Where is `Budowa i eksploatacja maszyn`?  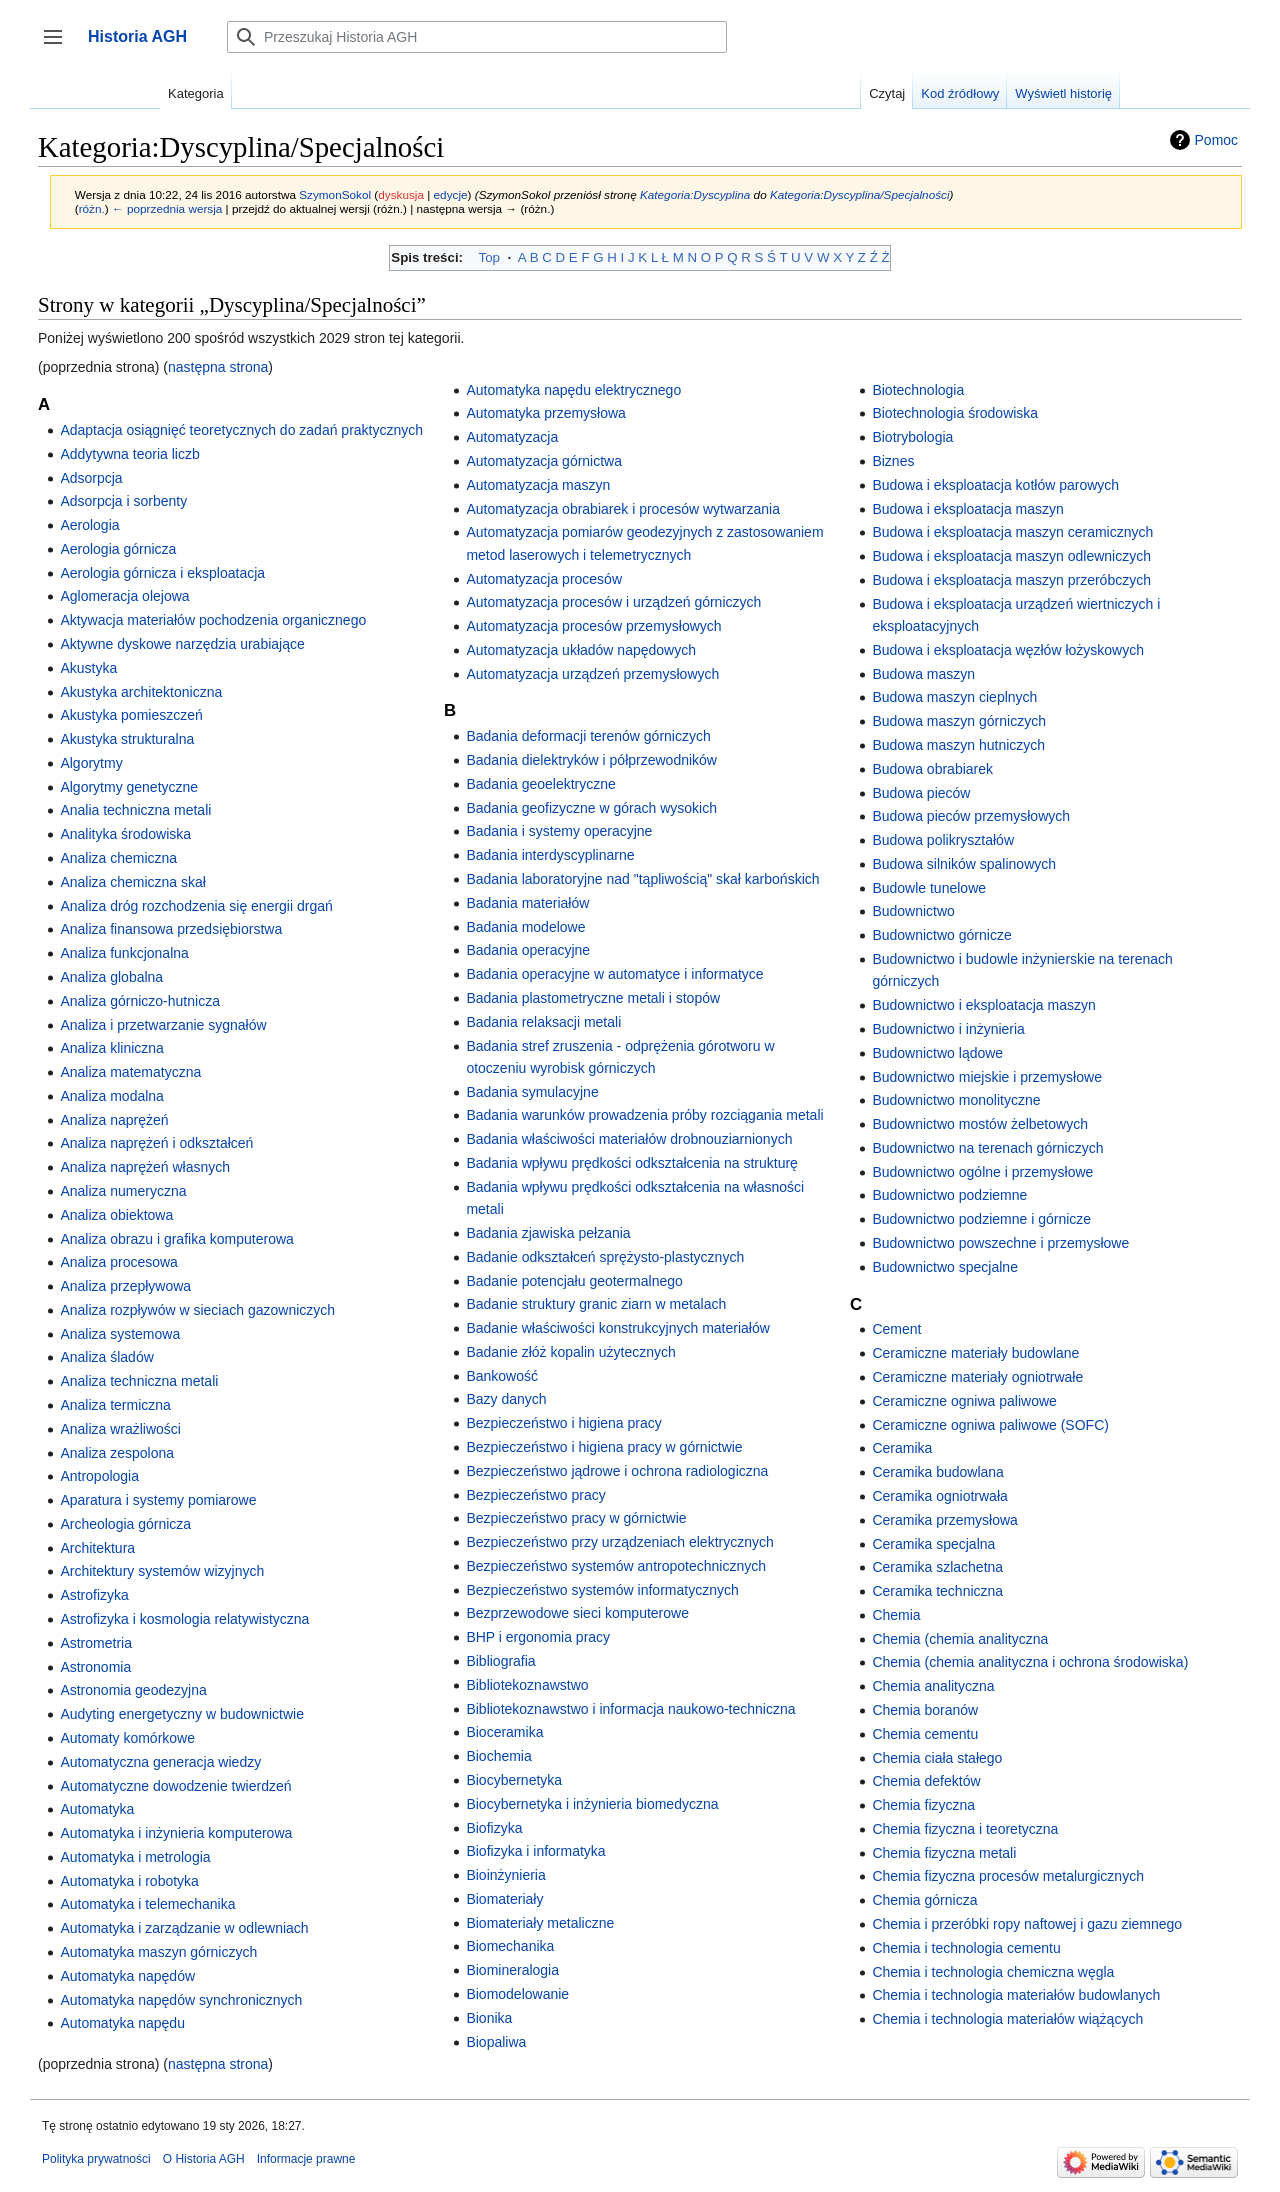 Budowa i eksploatacja maszyn is located at coordinates (967, 509).